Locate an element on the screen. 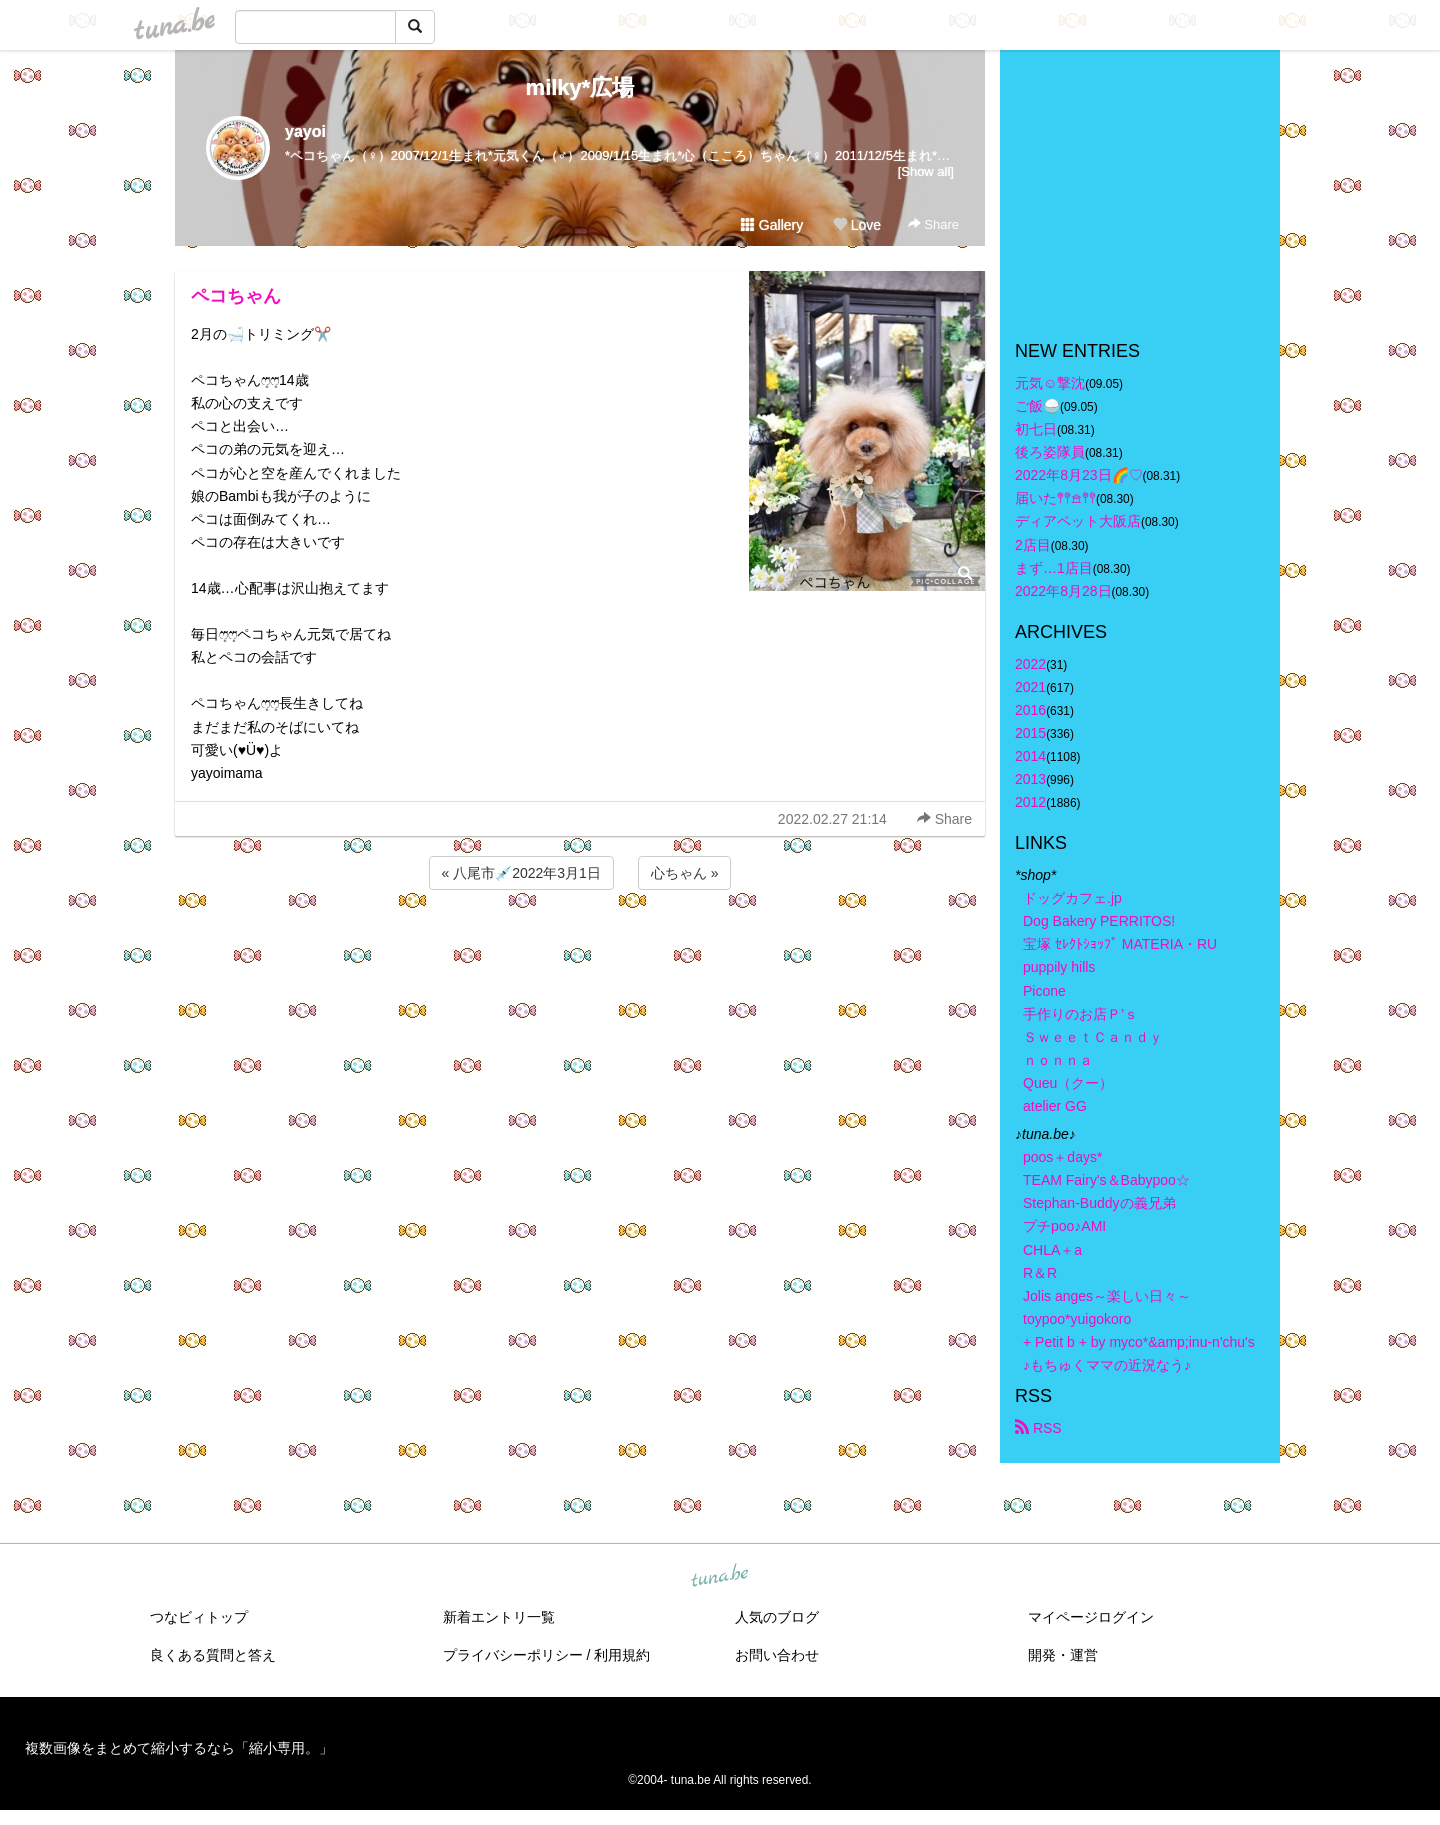 The height and width of the screenshot is (1825, 1440). Picone is located at coordinates (1044, 991).